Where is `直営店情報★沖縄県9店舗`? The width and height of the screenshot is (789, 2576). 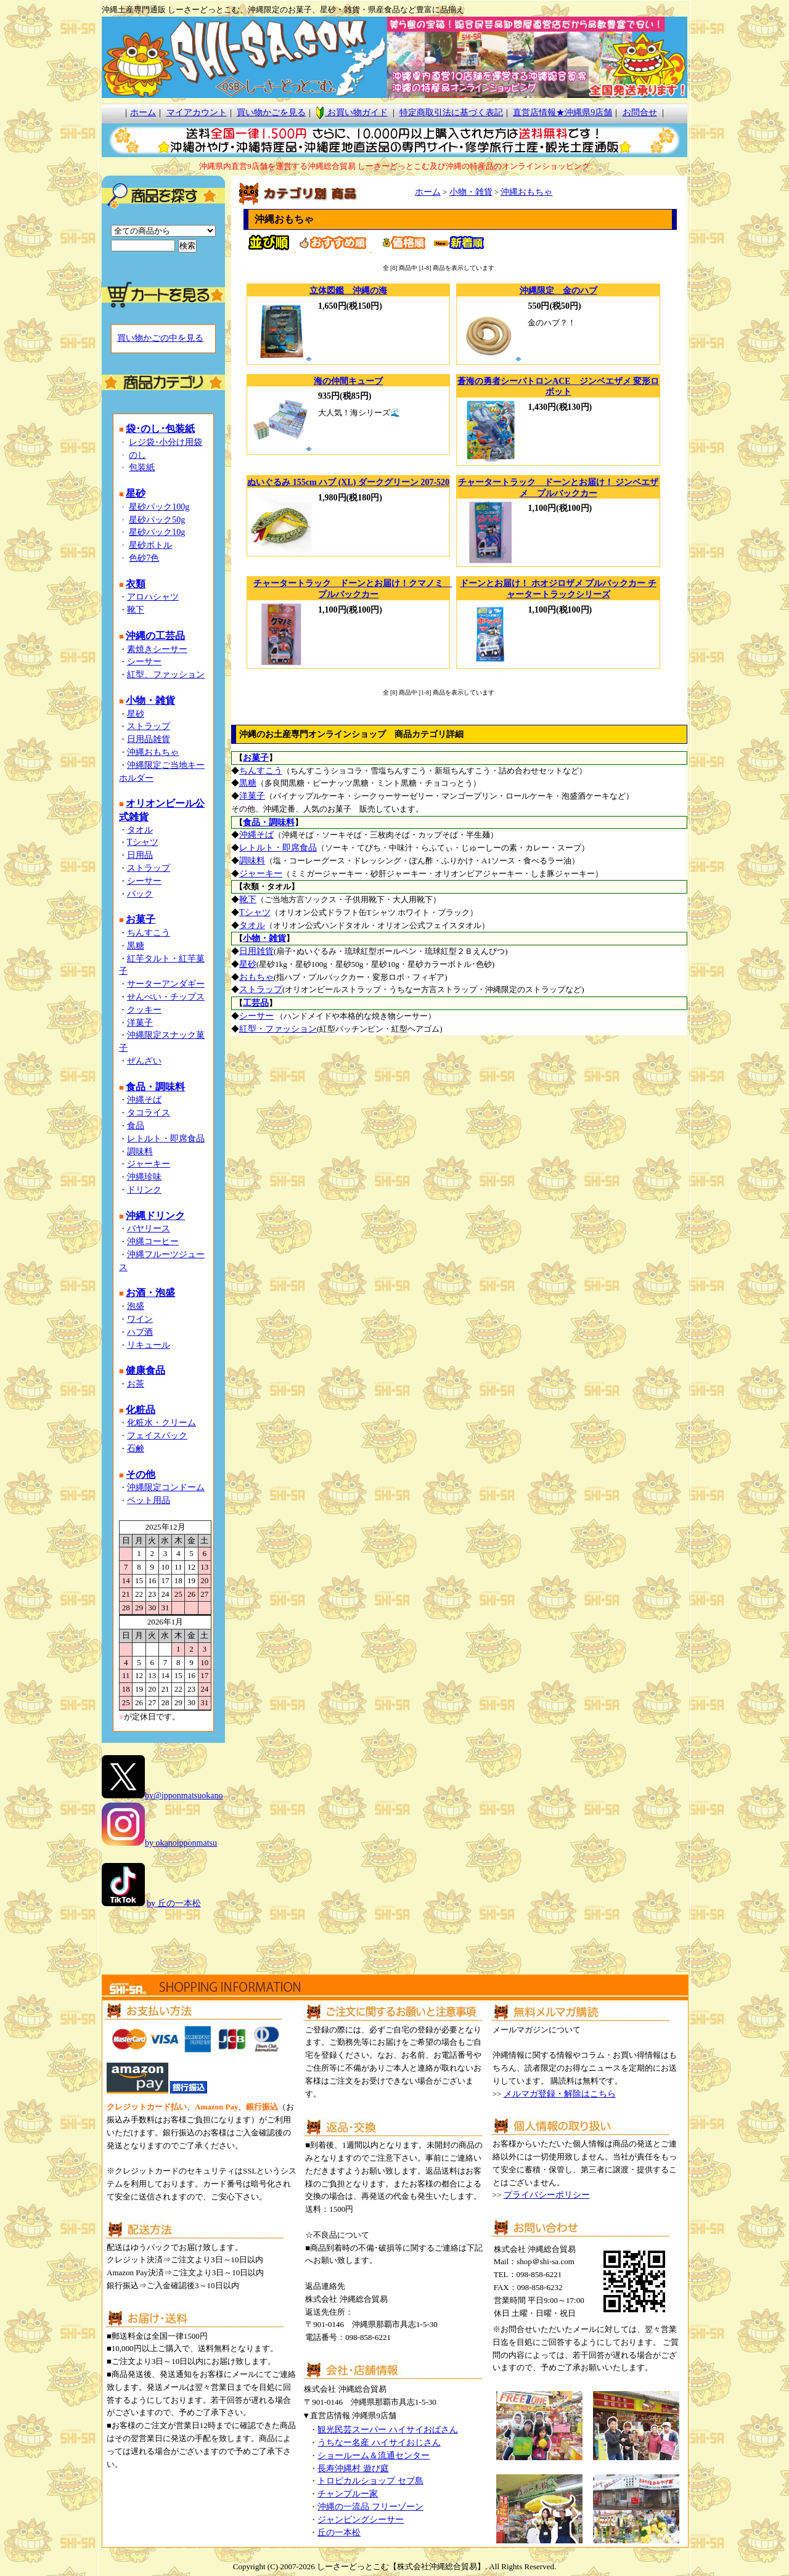 直営店情報★沖縄県9店舗 is located at coordinates (562, 112).